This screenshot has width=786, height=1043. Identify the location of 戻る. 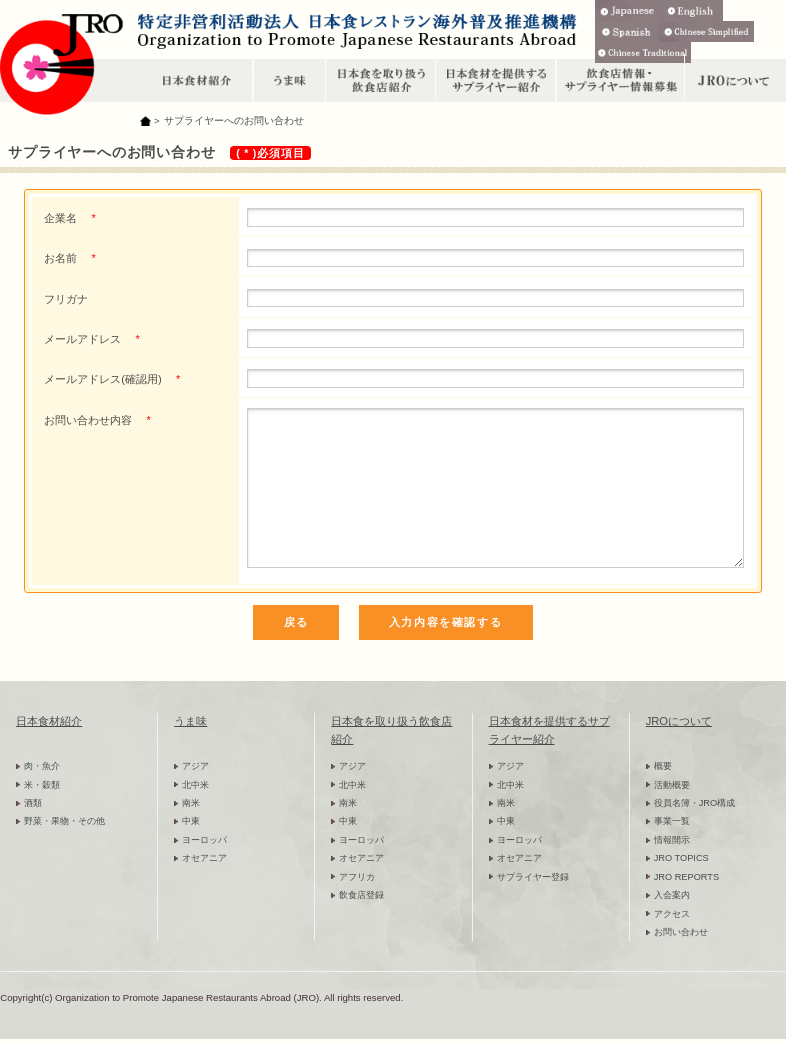
(296, 622).